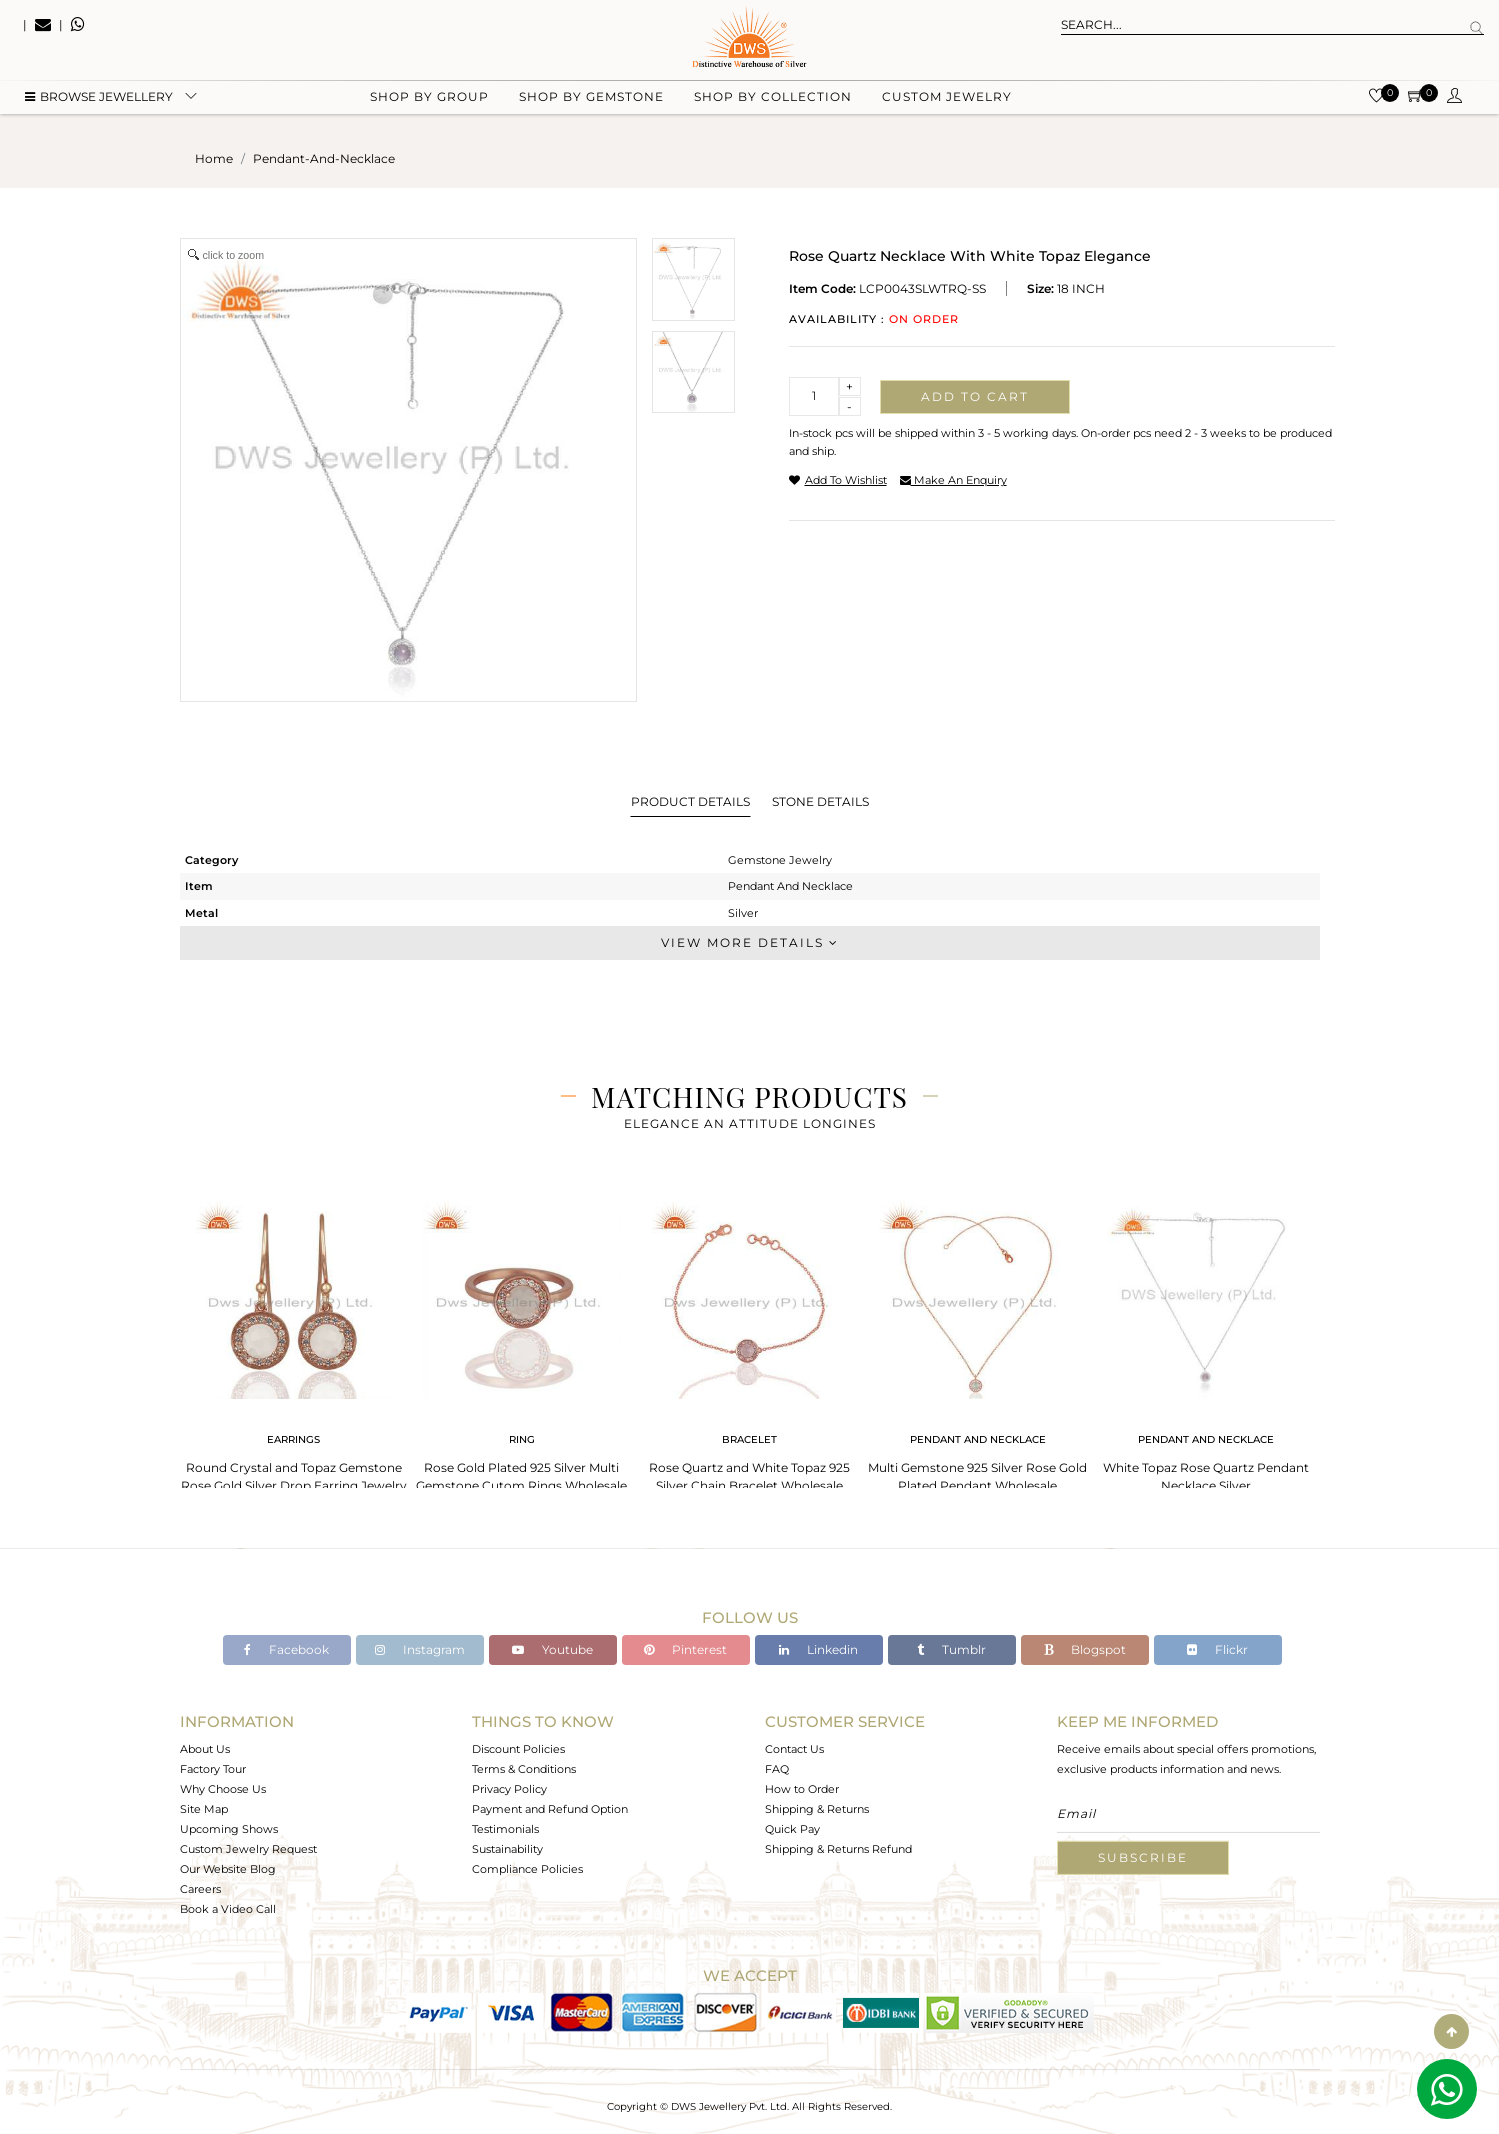 This screenshot has height=2134, width=1499. Describe the element at coordinates (550, 1809) in the screenshot. I see `Payment and Refund Option` at that location.